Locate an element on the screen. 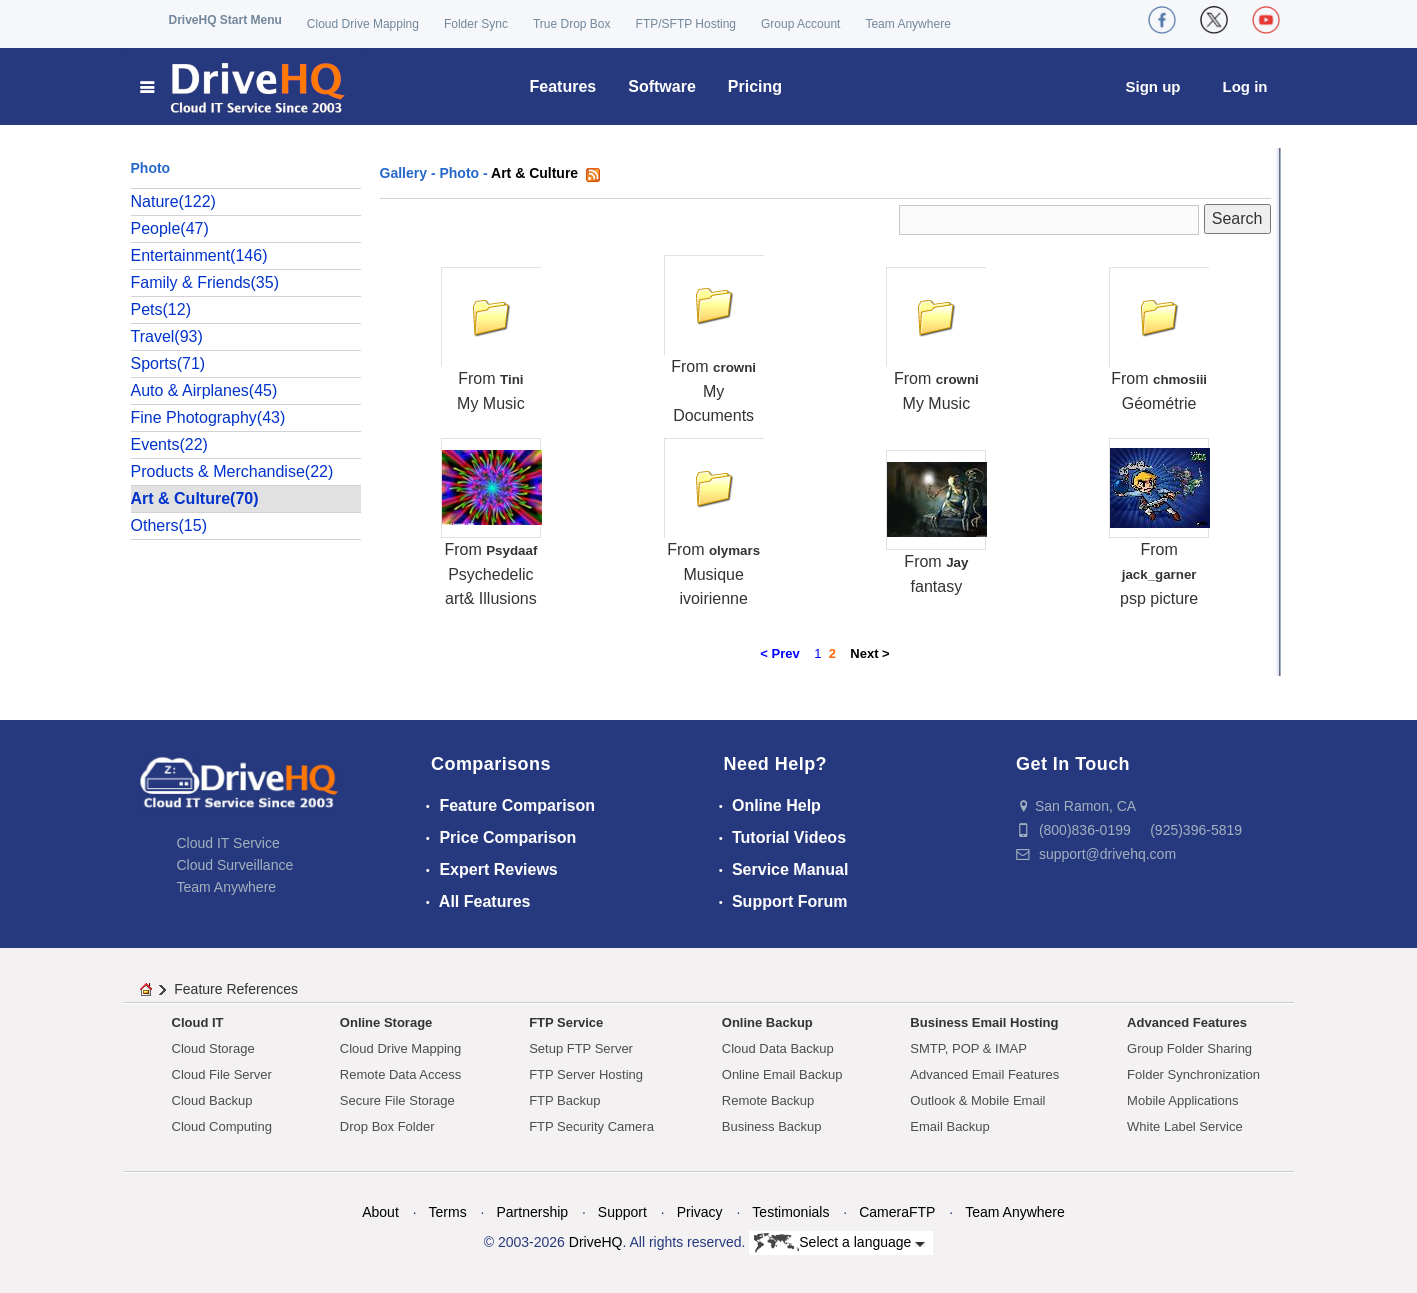 The image size is (1417, 1293). Nature(122) is located at coordinates (173, 201).